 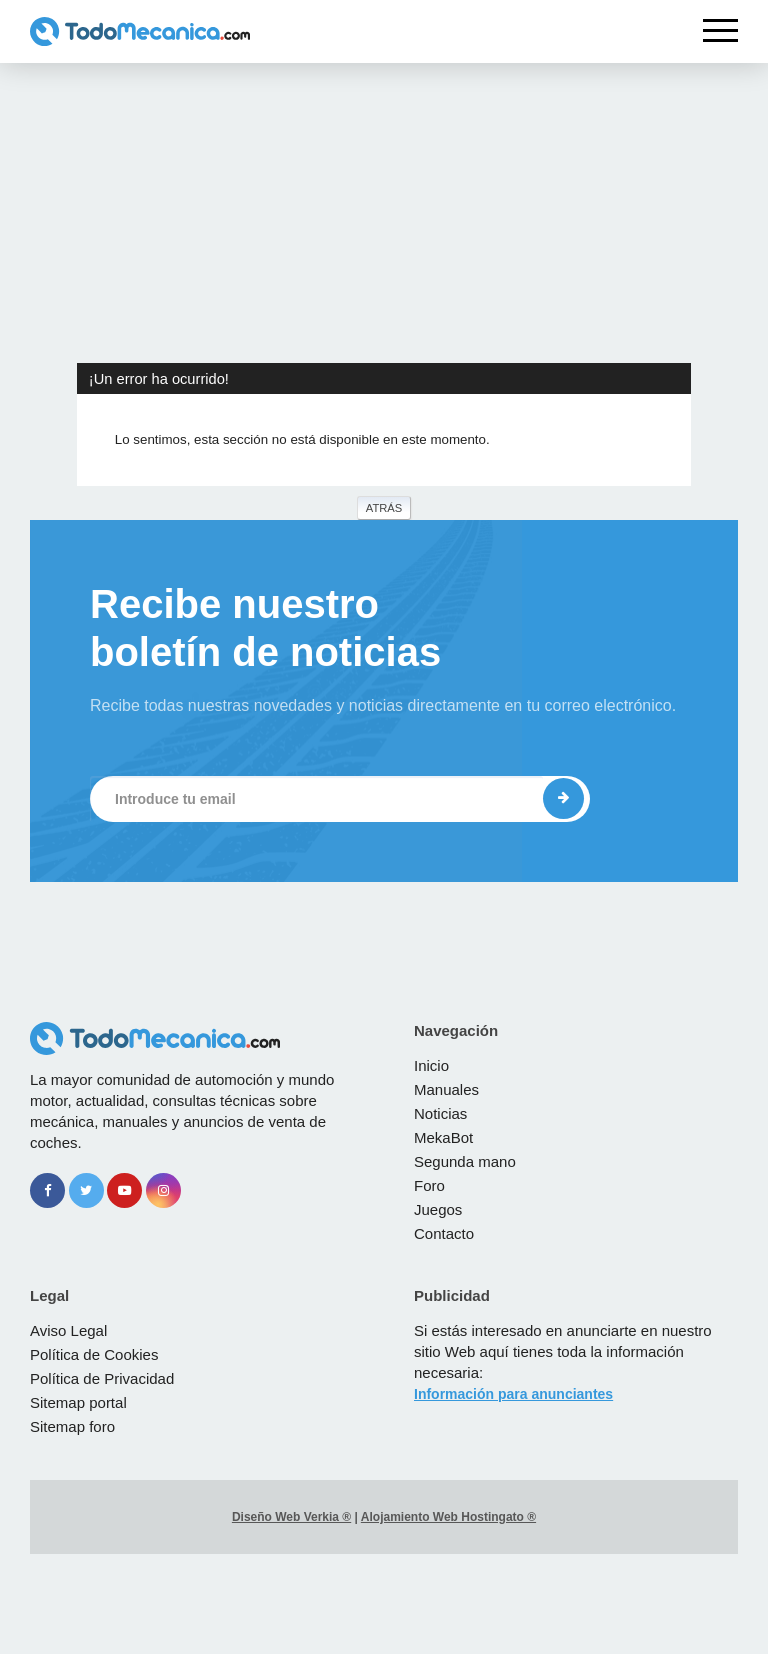 I want to click on Segunda mano, so click(x=465, y=1161).